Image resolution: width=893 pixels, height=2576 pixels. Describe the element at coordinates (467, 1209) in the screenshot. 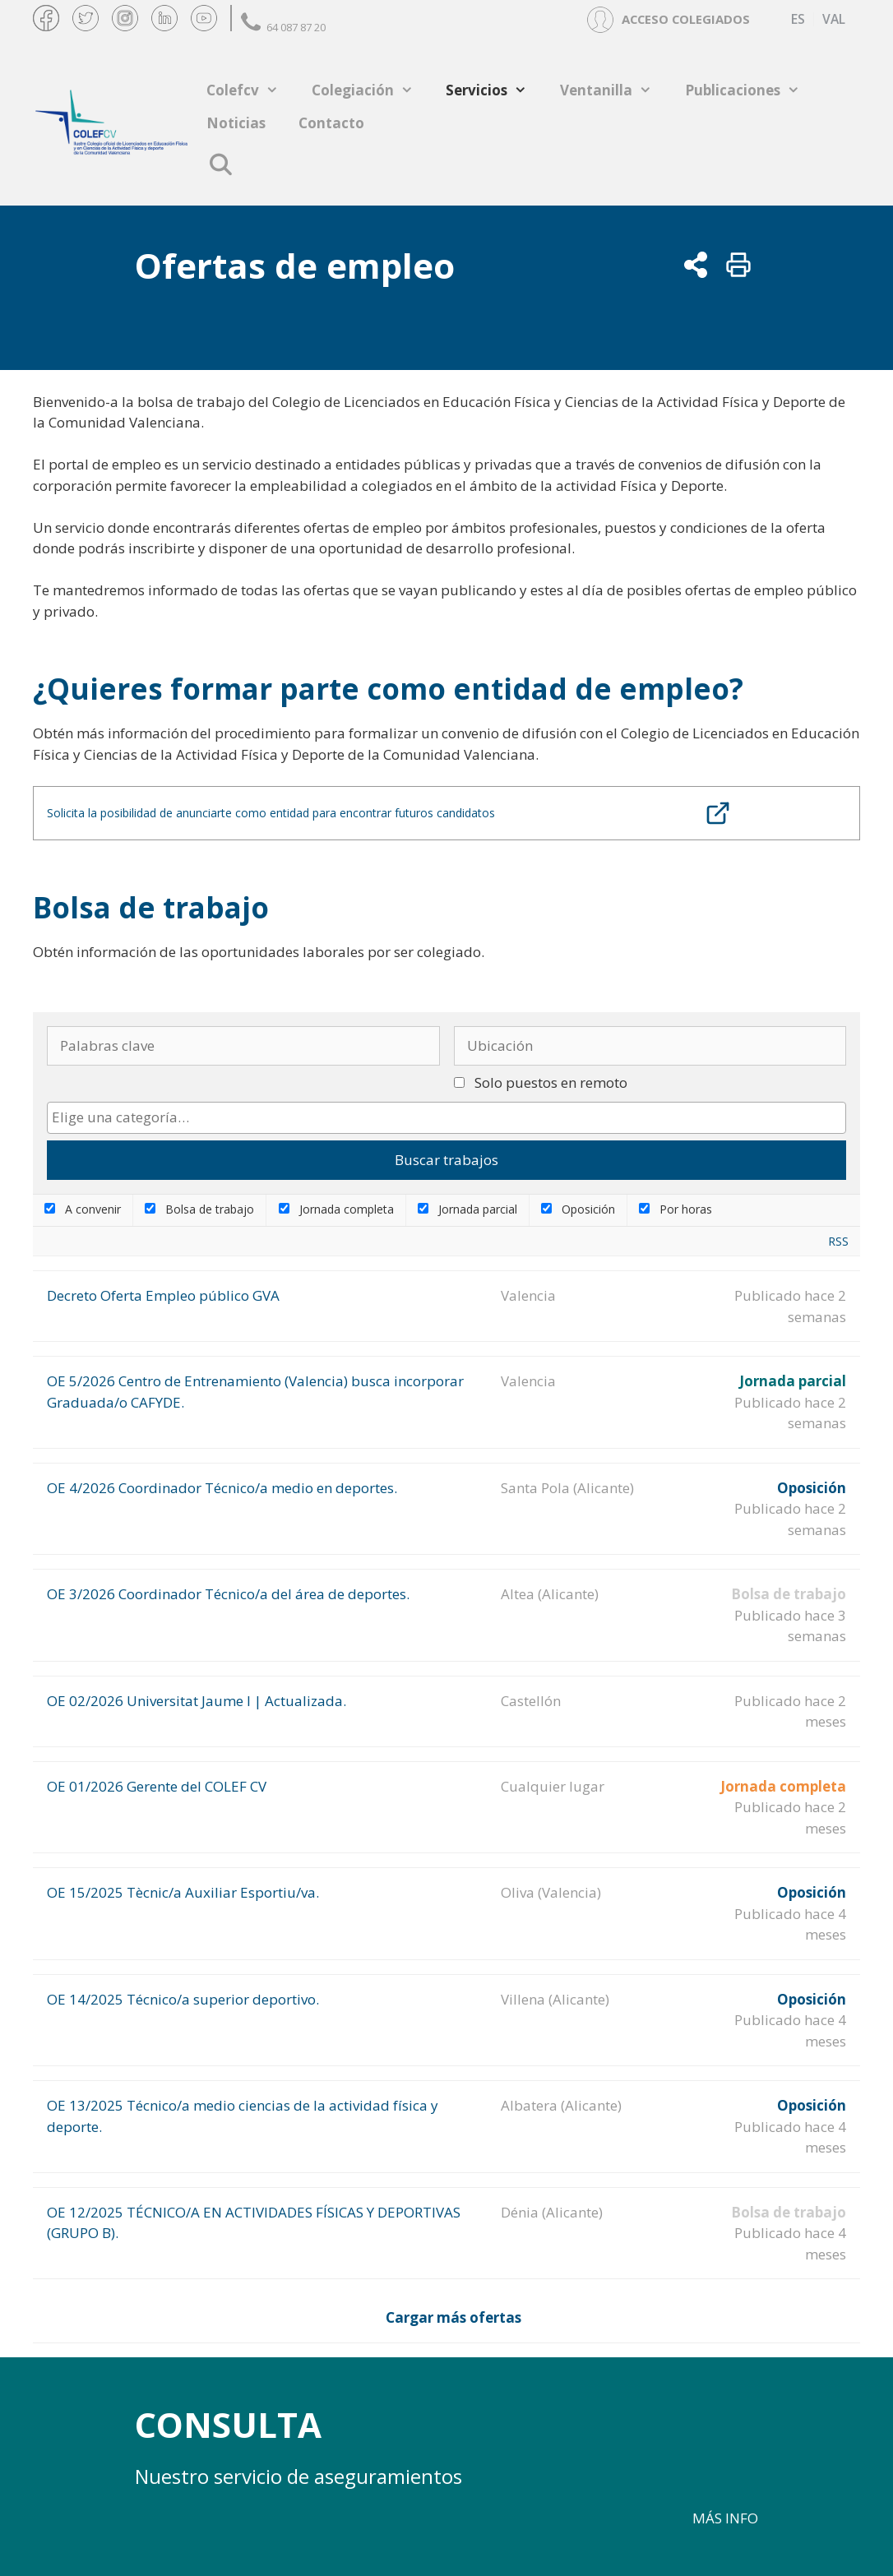

I see `Jornada parcial` at that location.